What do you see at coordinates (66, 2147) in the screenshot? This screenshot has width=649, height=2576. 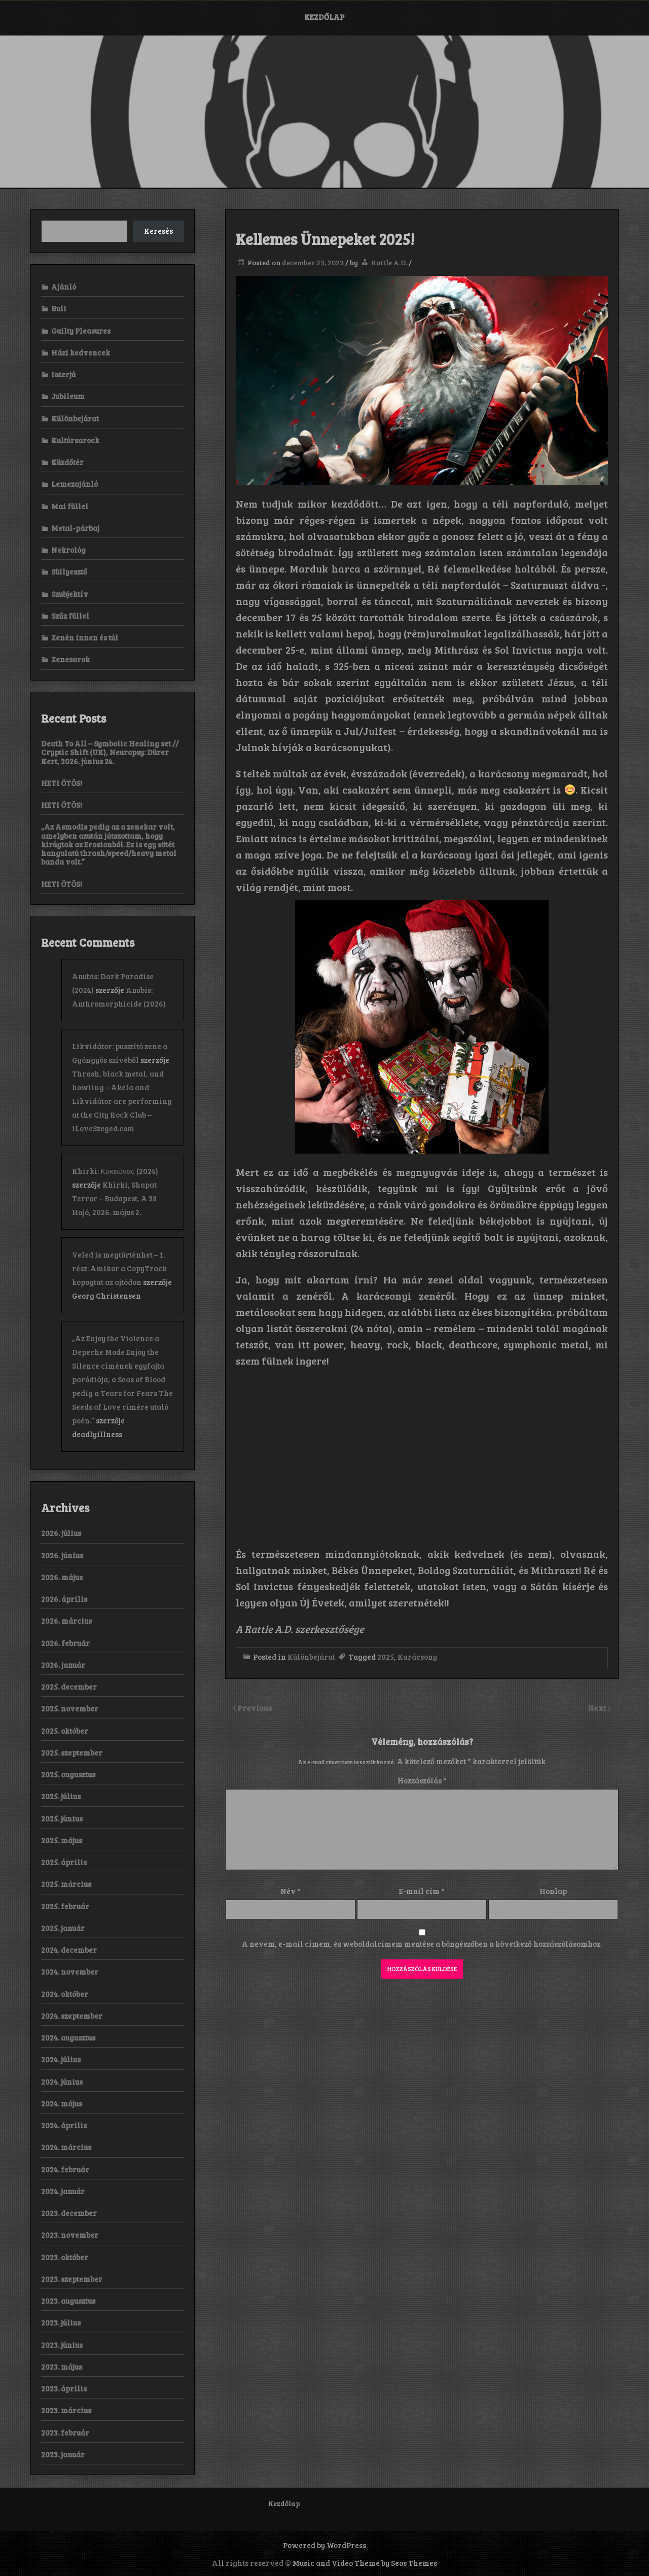 I see `2024. március` at bounding box center [66, 2147].